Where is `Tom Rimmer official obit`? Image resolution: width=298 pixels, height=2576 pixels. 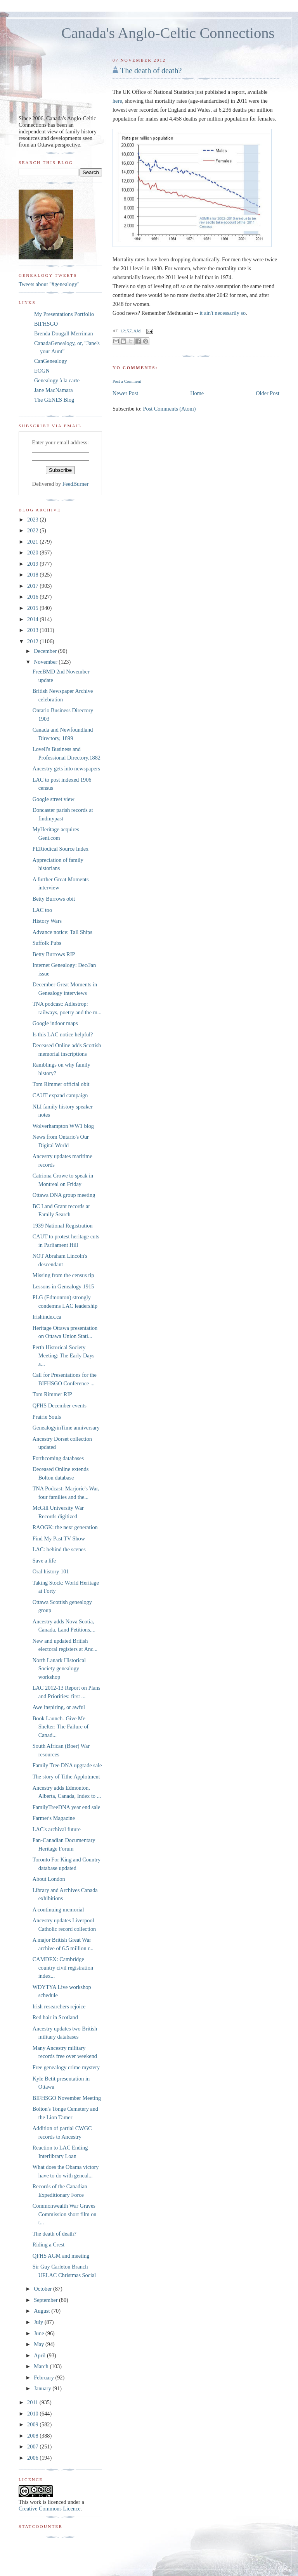
Tom Rimmer official obit is located at coordinates (61, 1084).